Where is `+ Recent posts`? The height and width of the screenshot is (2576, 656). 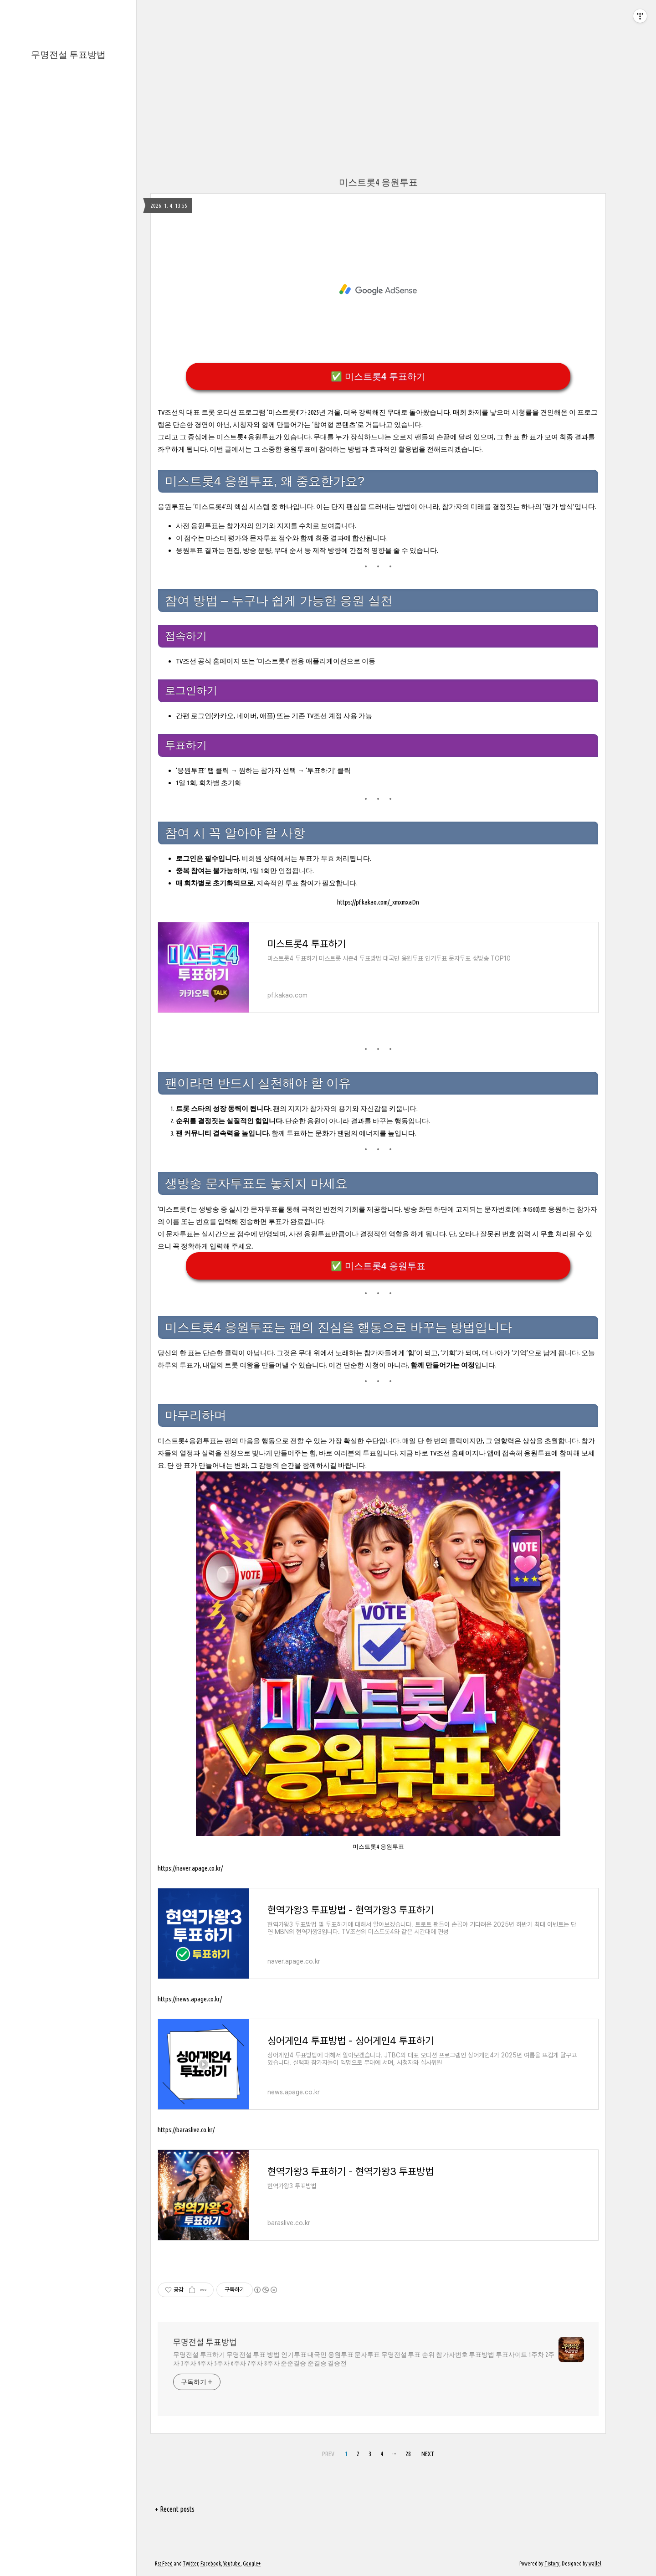
+ Recent posts is located at coordinates (175, 2509).